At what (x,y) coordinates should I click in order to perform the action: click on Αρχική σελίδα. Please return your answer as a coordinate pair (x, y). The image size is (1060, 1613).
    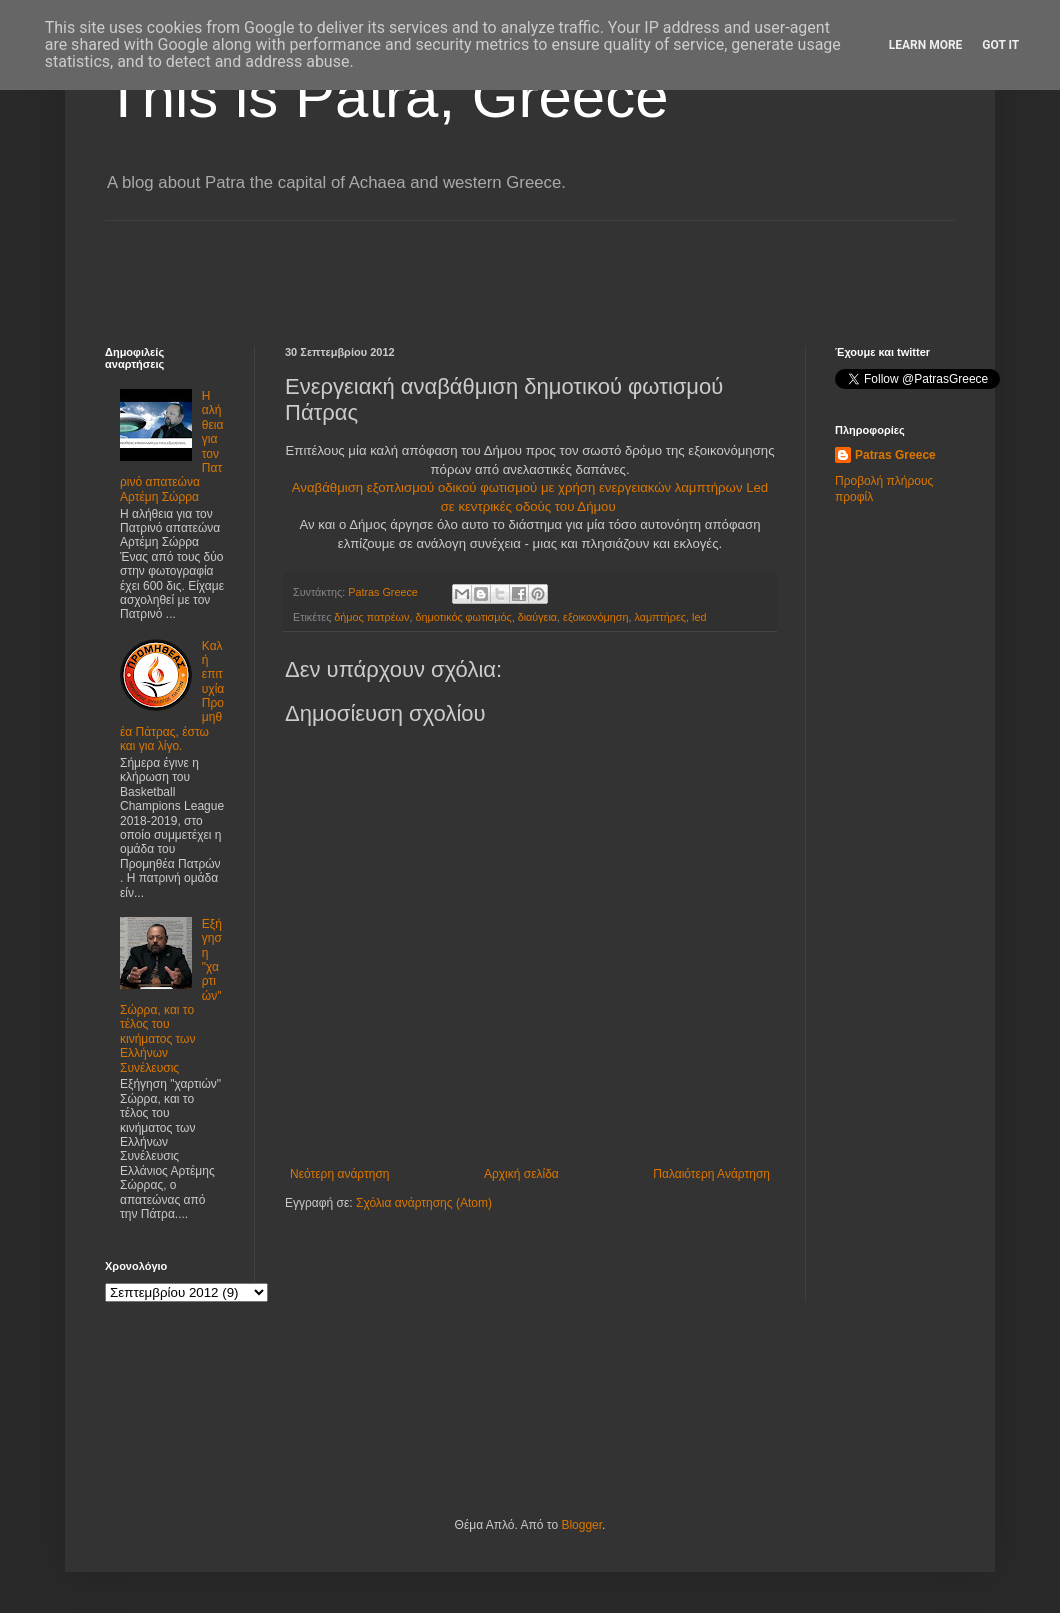
    Looking at the image, I should click on (521, 1174).